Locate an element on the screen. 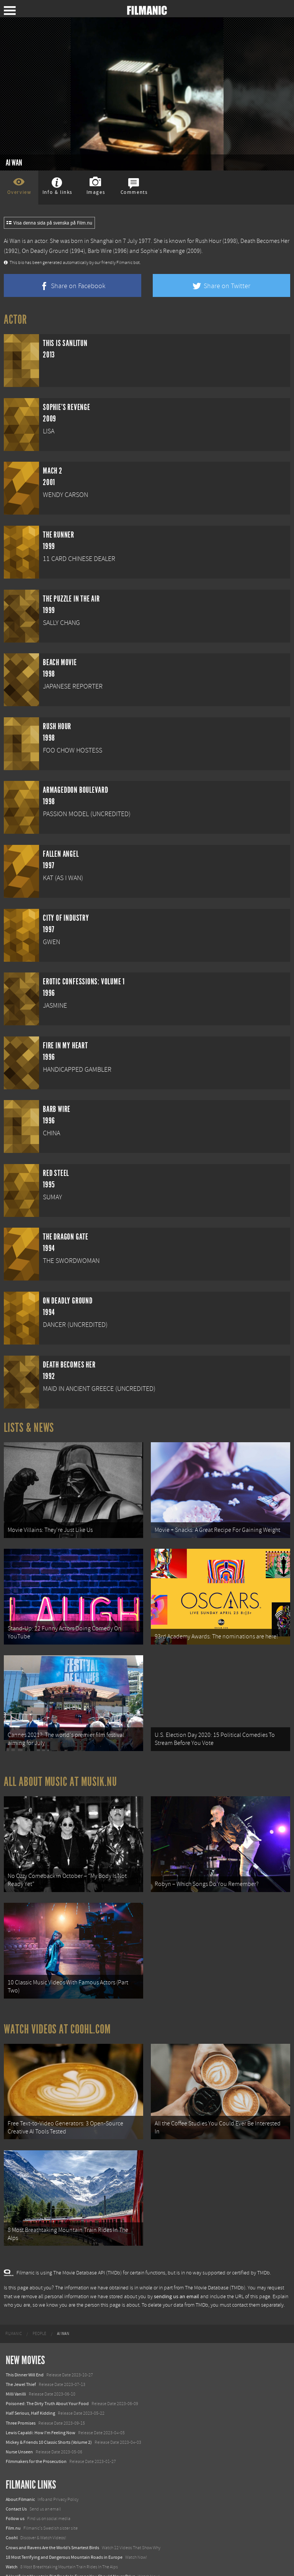  Rush Hour is located at coordinates (208, 241).